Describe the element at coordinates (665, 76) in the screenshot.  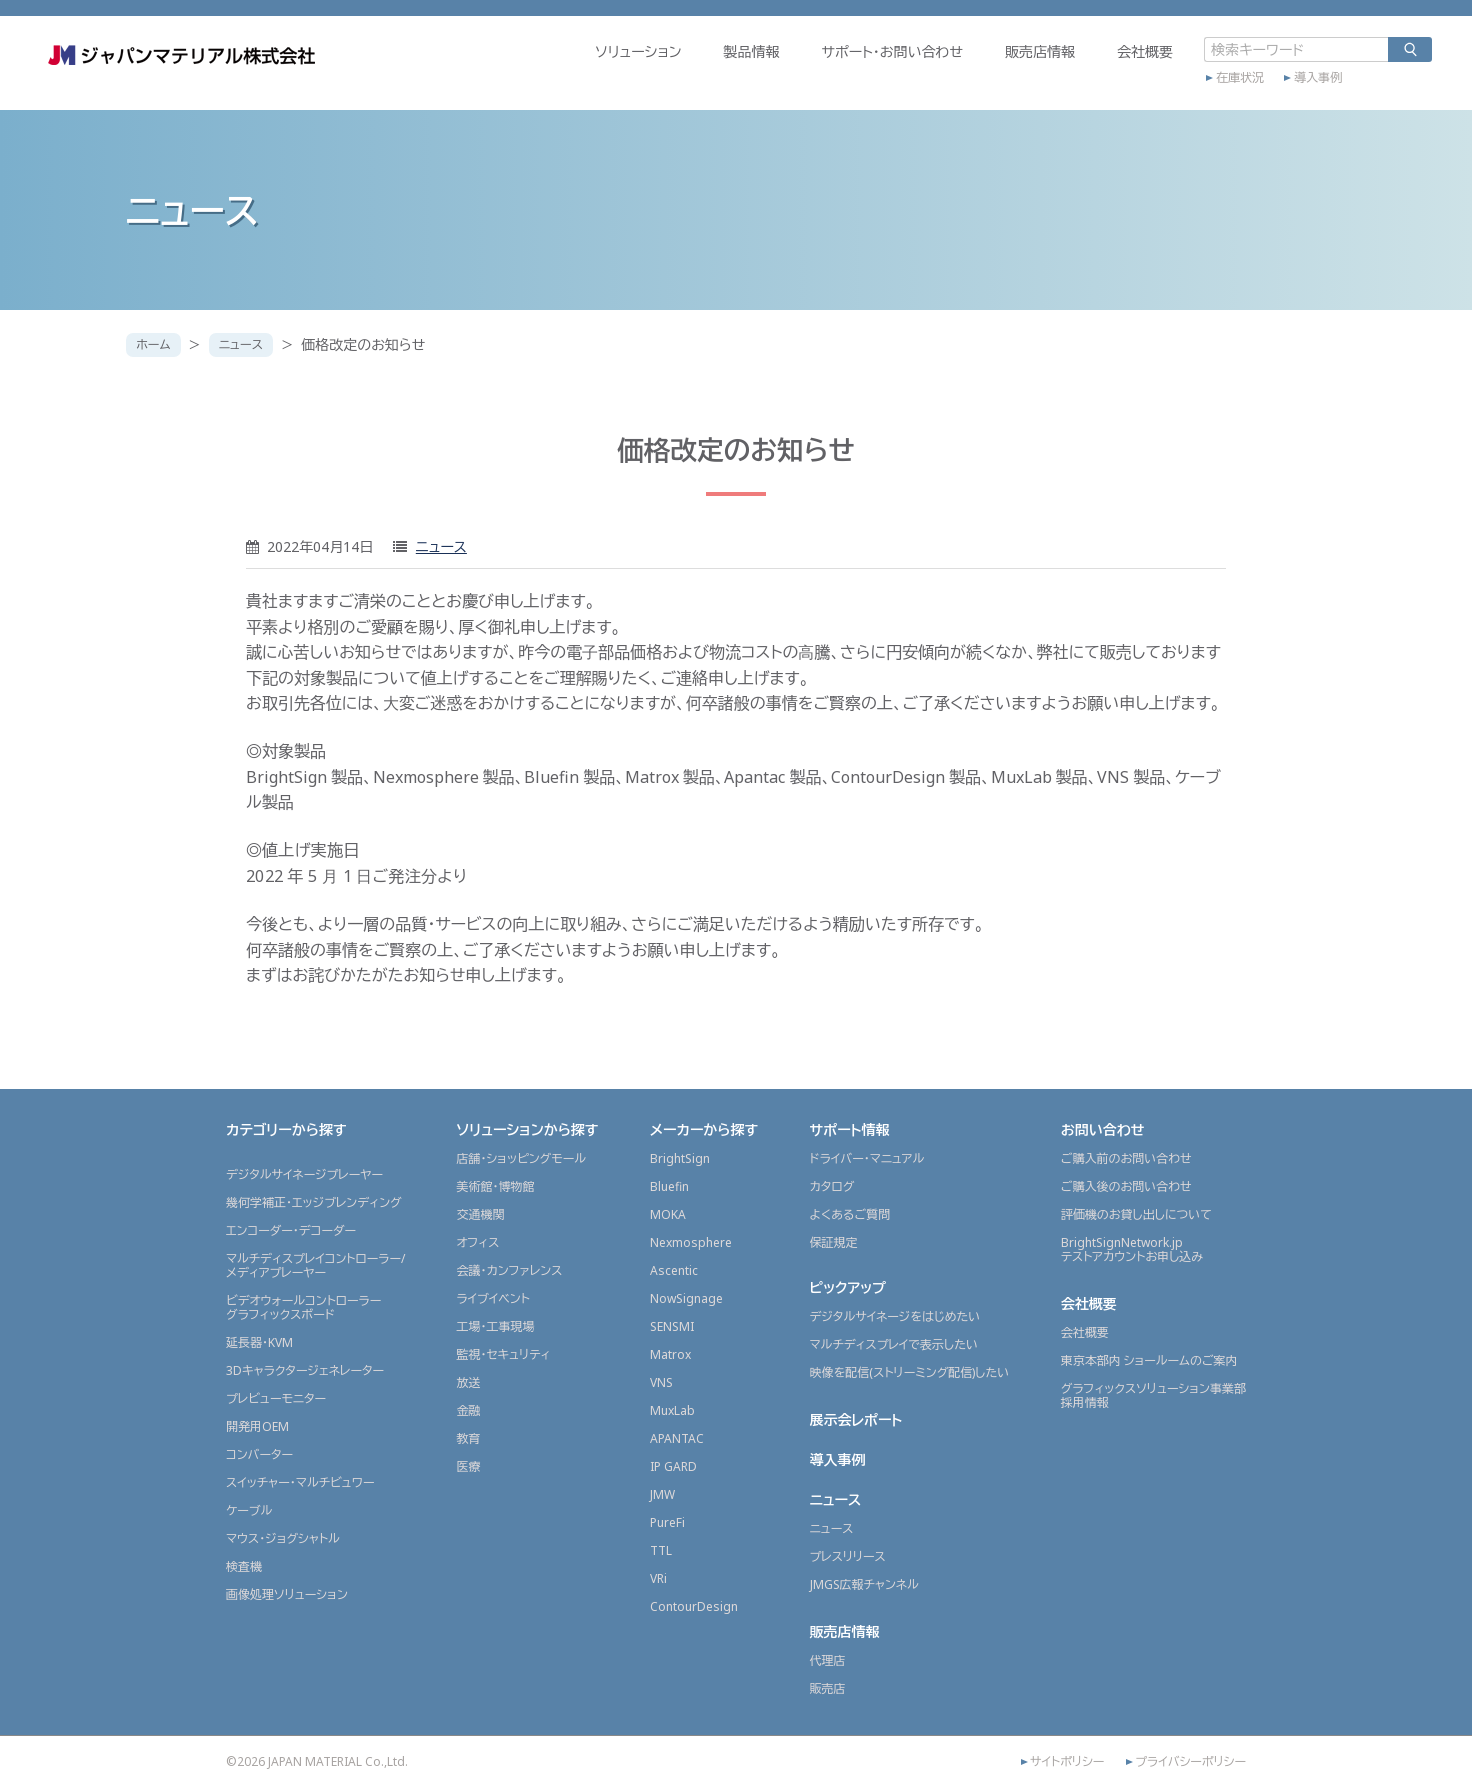
I see `製品情報` at that location.